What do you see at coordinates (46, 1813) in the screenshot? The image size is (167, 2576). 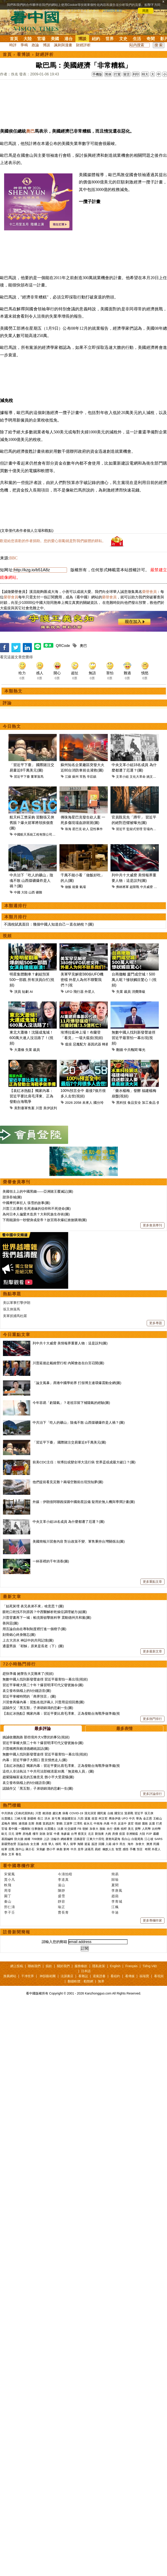 I see `賴清德` at bounding box center [46, 1813].